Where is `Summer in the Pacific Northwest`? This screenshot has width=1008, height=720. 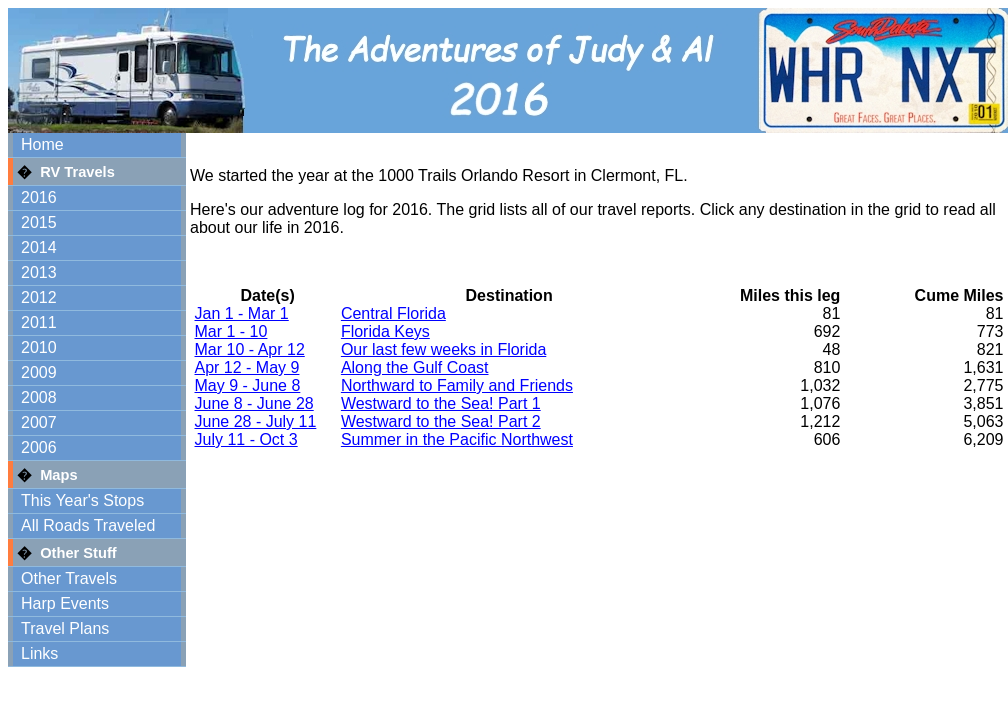
Summer in the Pacific Northwest is located at coordinates (457, 439).